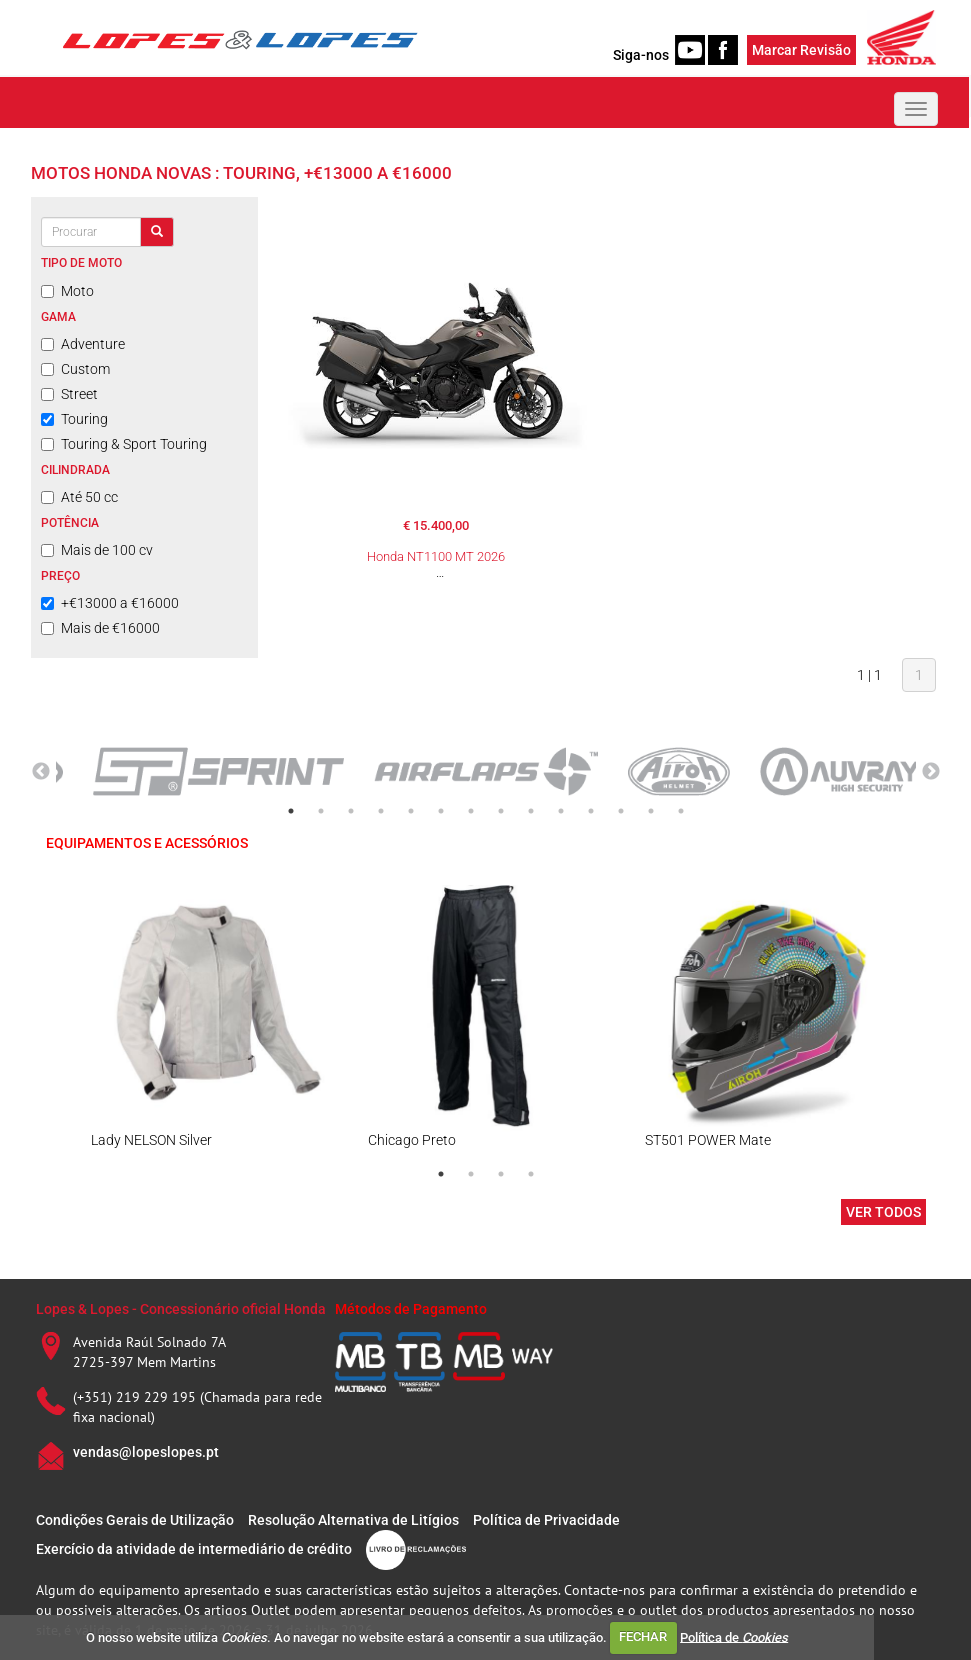 This screenshot has width=971, height=1660. I want to click on 3 [tab], so click(351, 811).